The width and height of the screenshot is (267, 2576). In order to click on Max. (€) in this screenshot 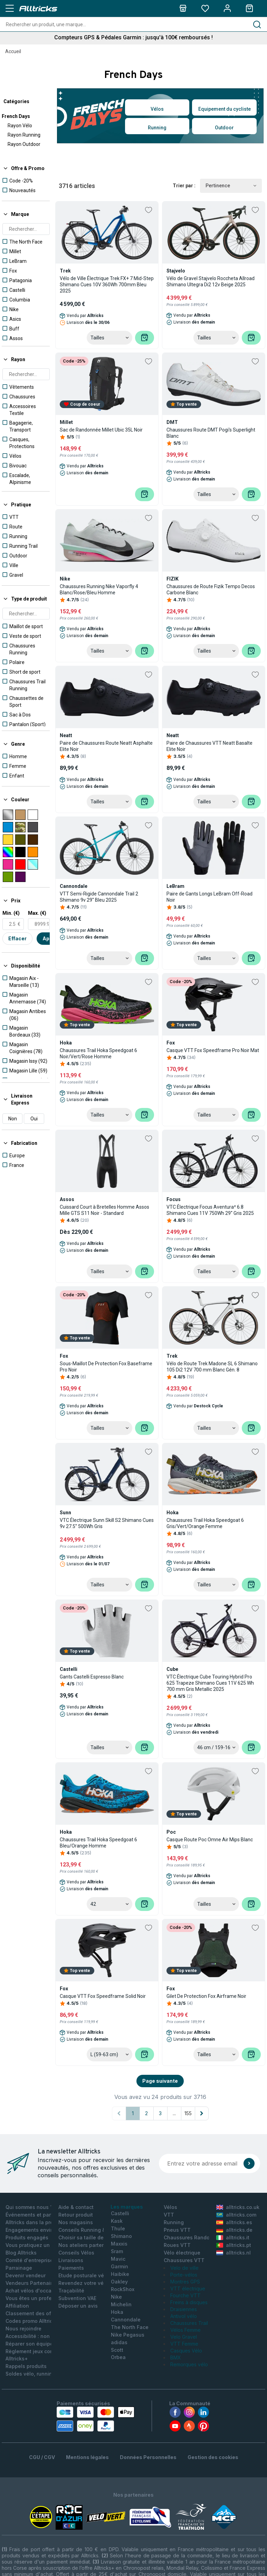, I will do `click(37, 913)`.